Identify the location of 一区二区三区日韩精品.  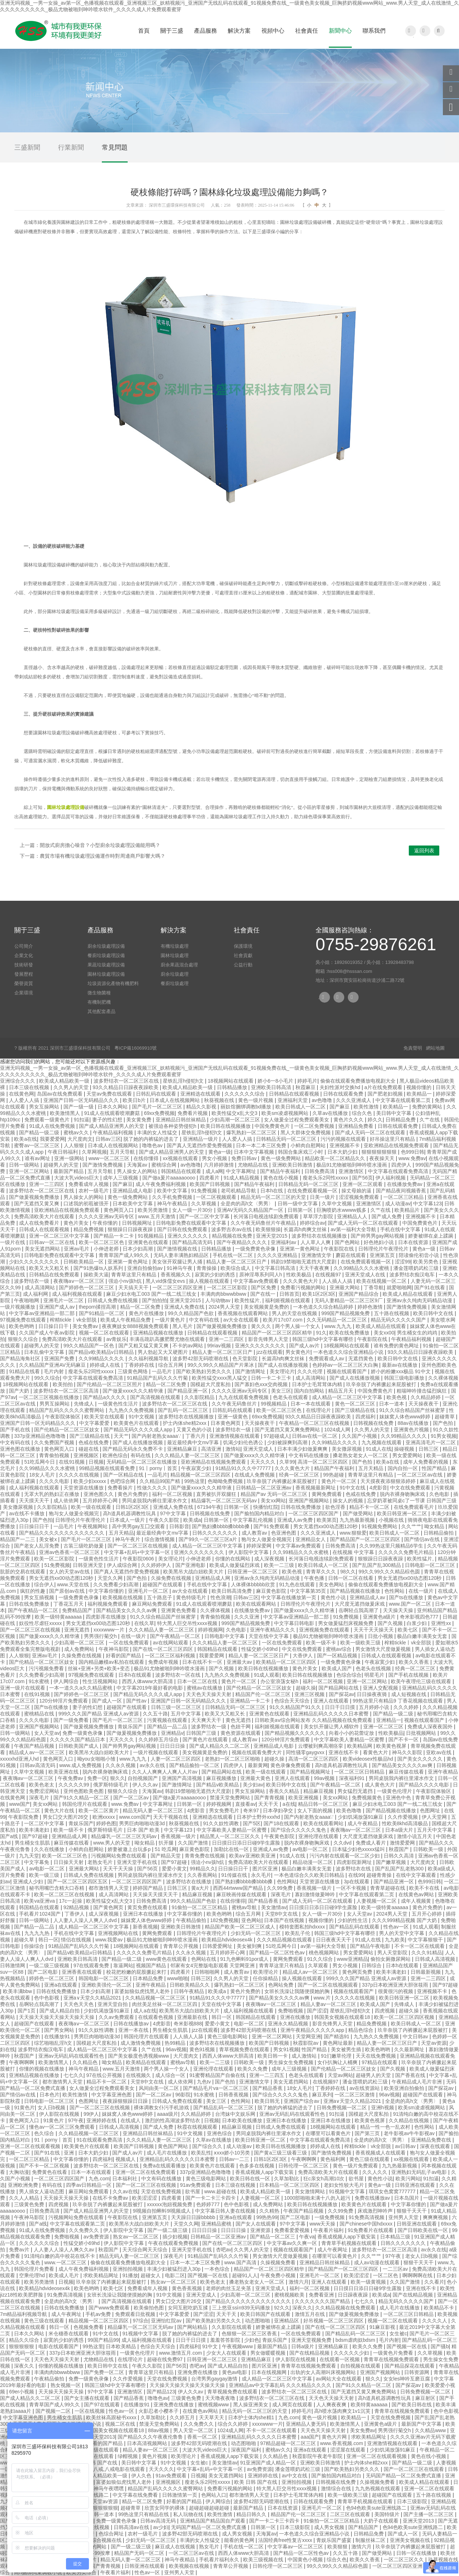
(360, 1772).